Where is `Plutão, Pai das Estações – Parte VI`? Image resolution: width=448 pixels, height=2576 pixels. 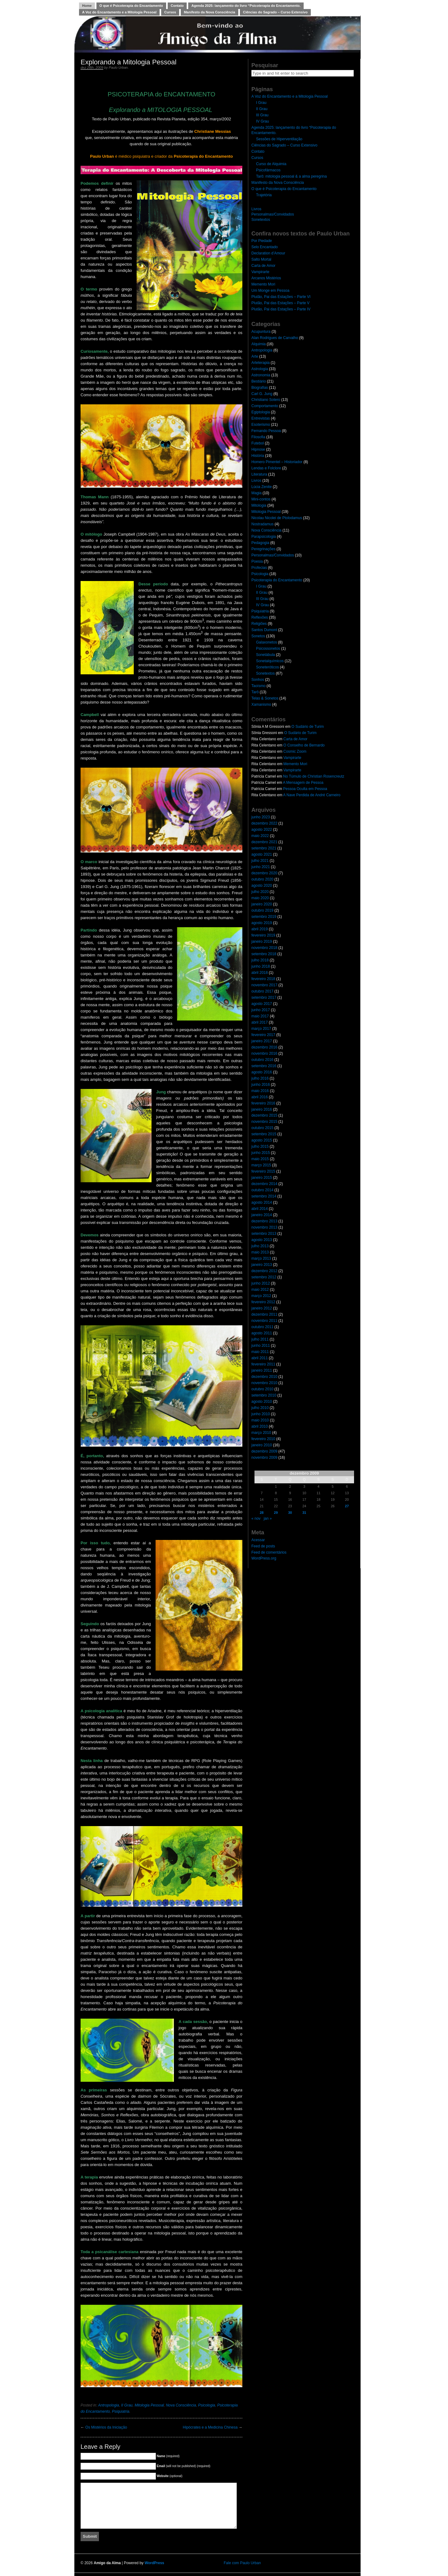 Plutão, Pai das Estações – Parte VI is located at coordinates (280, 297).